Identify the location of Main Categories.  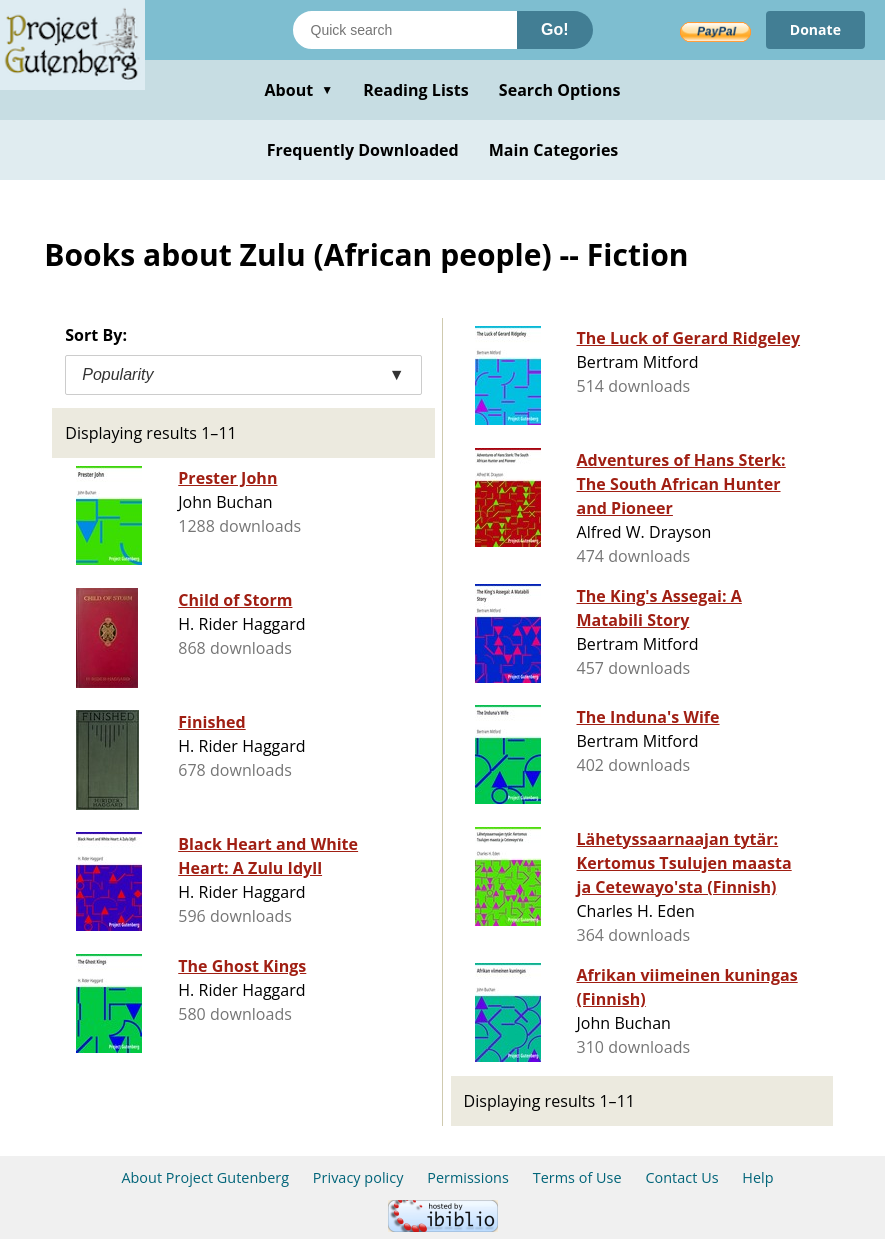
(554, 150).